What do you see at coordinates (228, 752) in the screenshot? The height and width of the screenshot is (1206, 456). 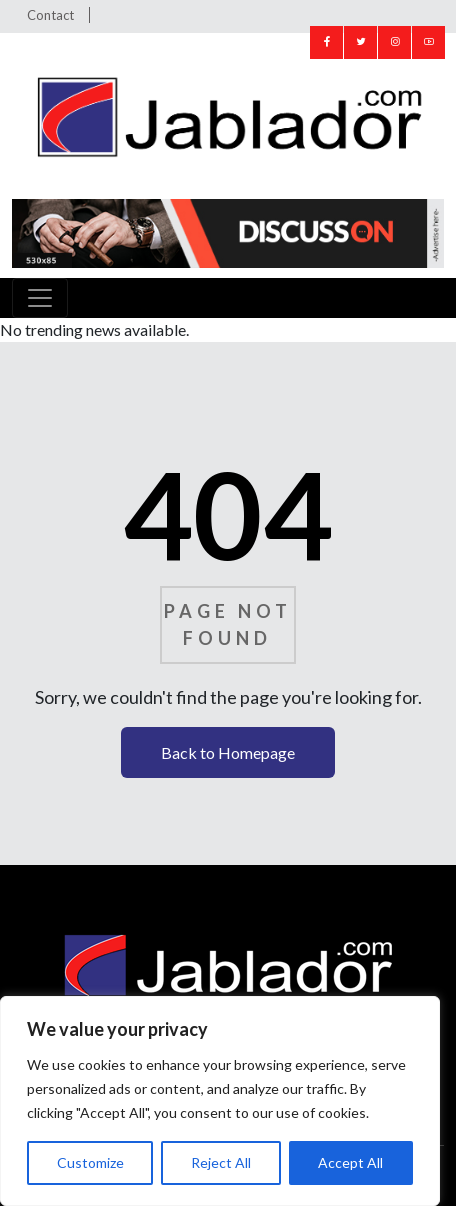 I see `Back to Homepage` at bounding box center [228, 752].